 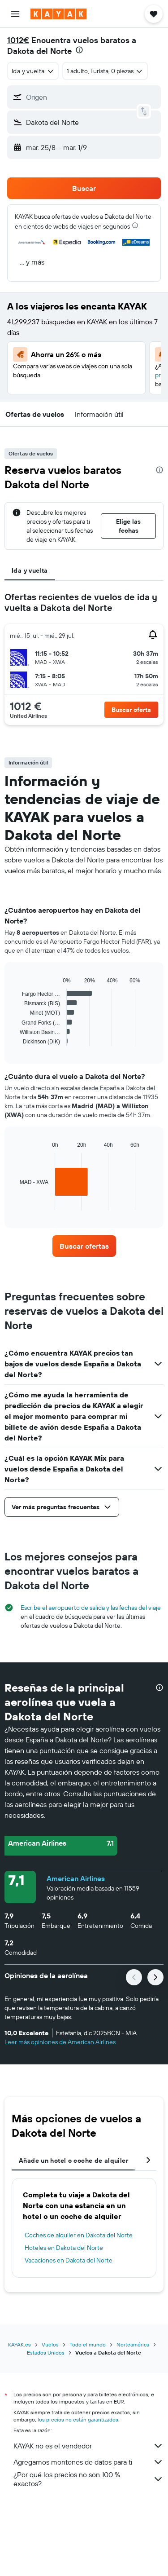 I want to click on Vacaciones en Dakota del Norte, so click(x=68, y=2260).